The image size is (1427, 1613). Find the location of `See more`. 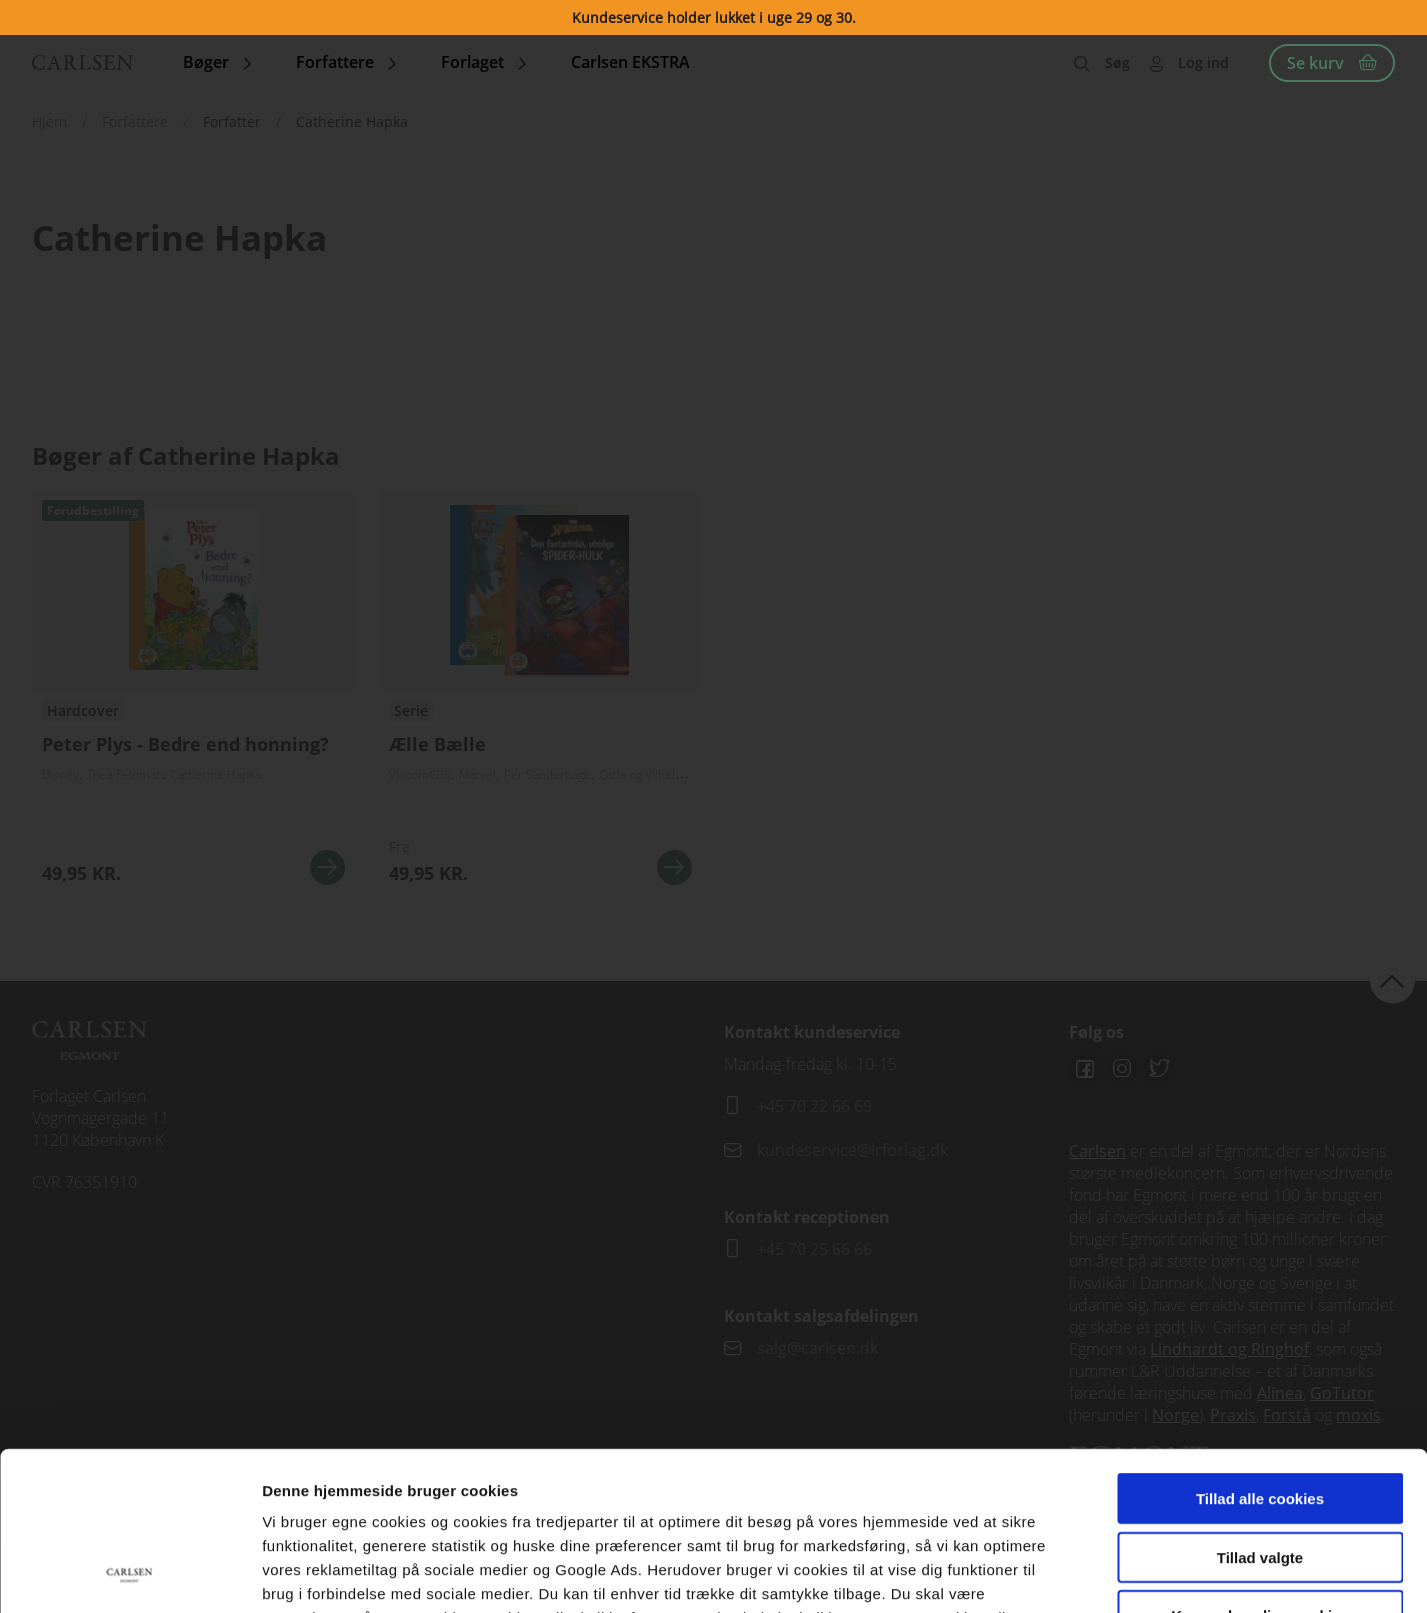

See more is located at coordinates (193, 695).